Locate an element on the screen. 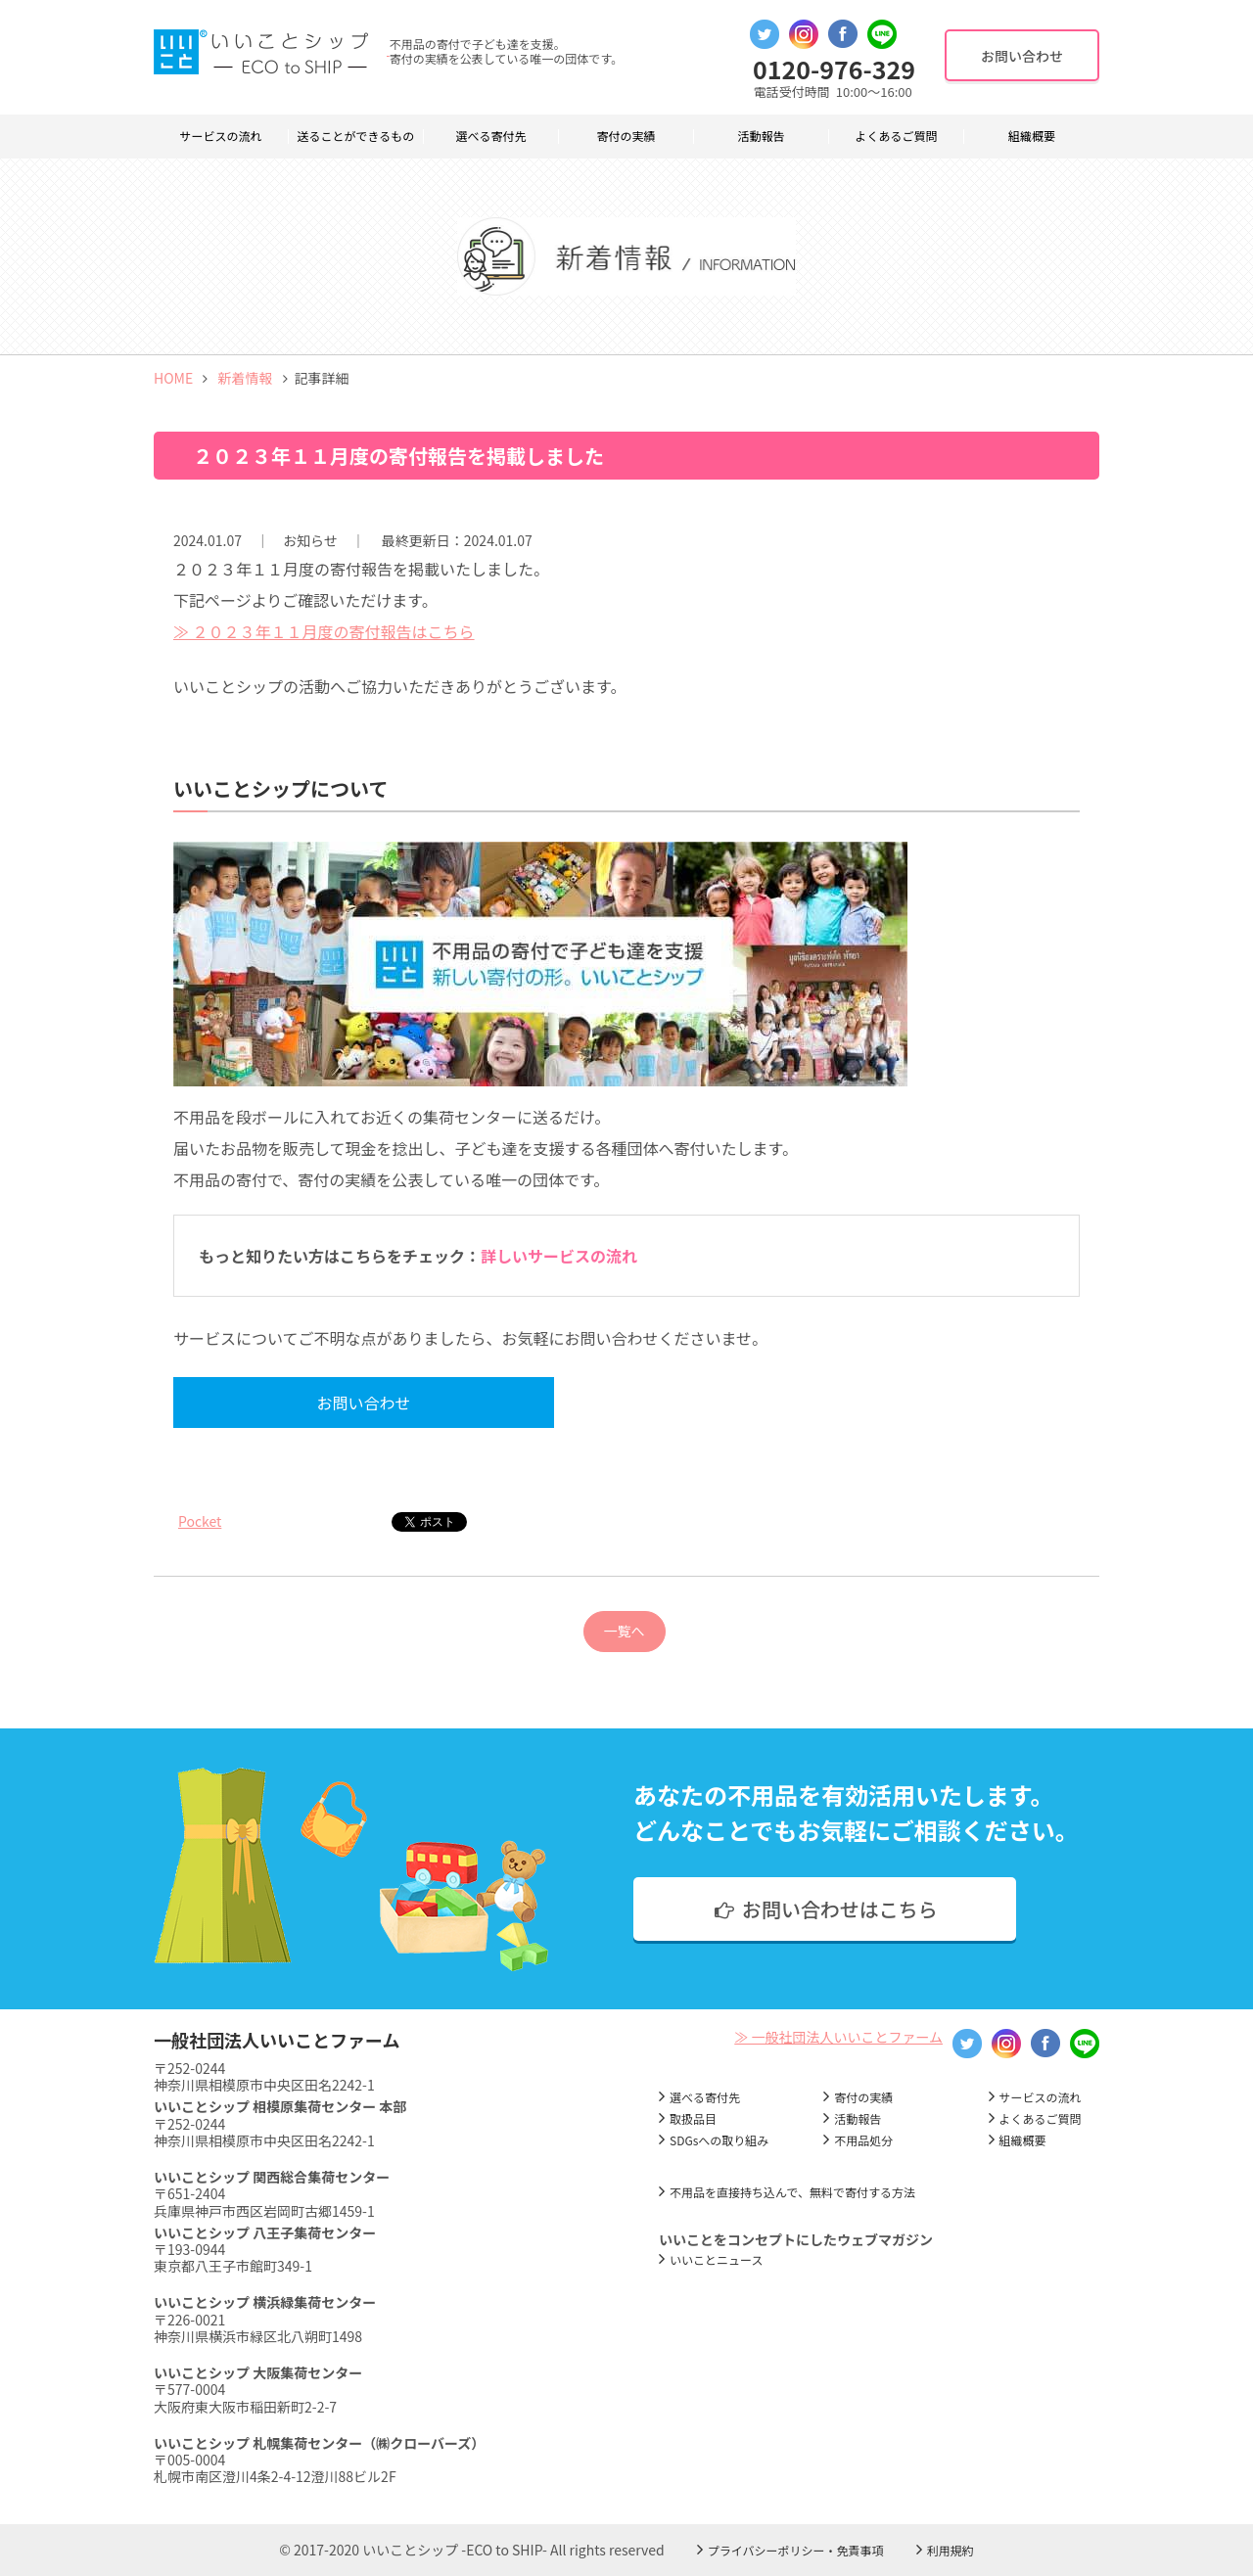 Image resolution: width=1253 pixels, height=2576 pixels. 活動報告 is located at coordinates (760, 136).